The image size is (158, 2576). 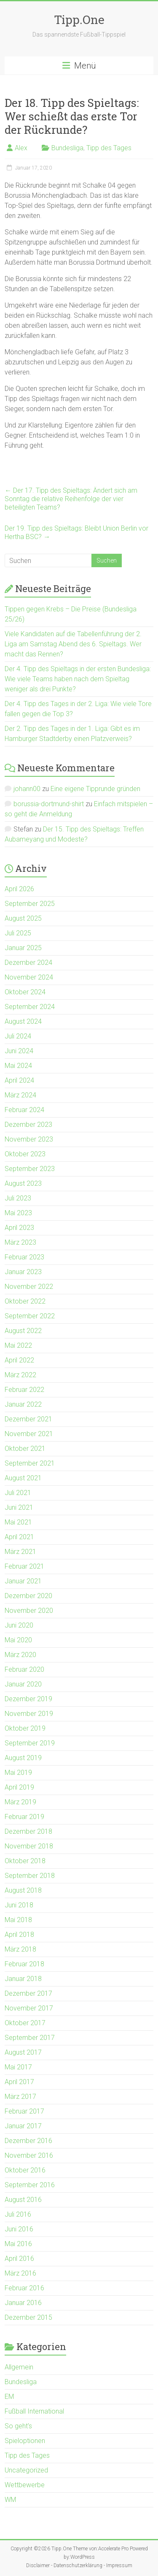 What do you see at coordinates (19, 1080) in the screenshot?
I see `April 2024` at bounding box center [19, 1080].